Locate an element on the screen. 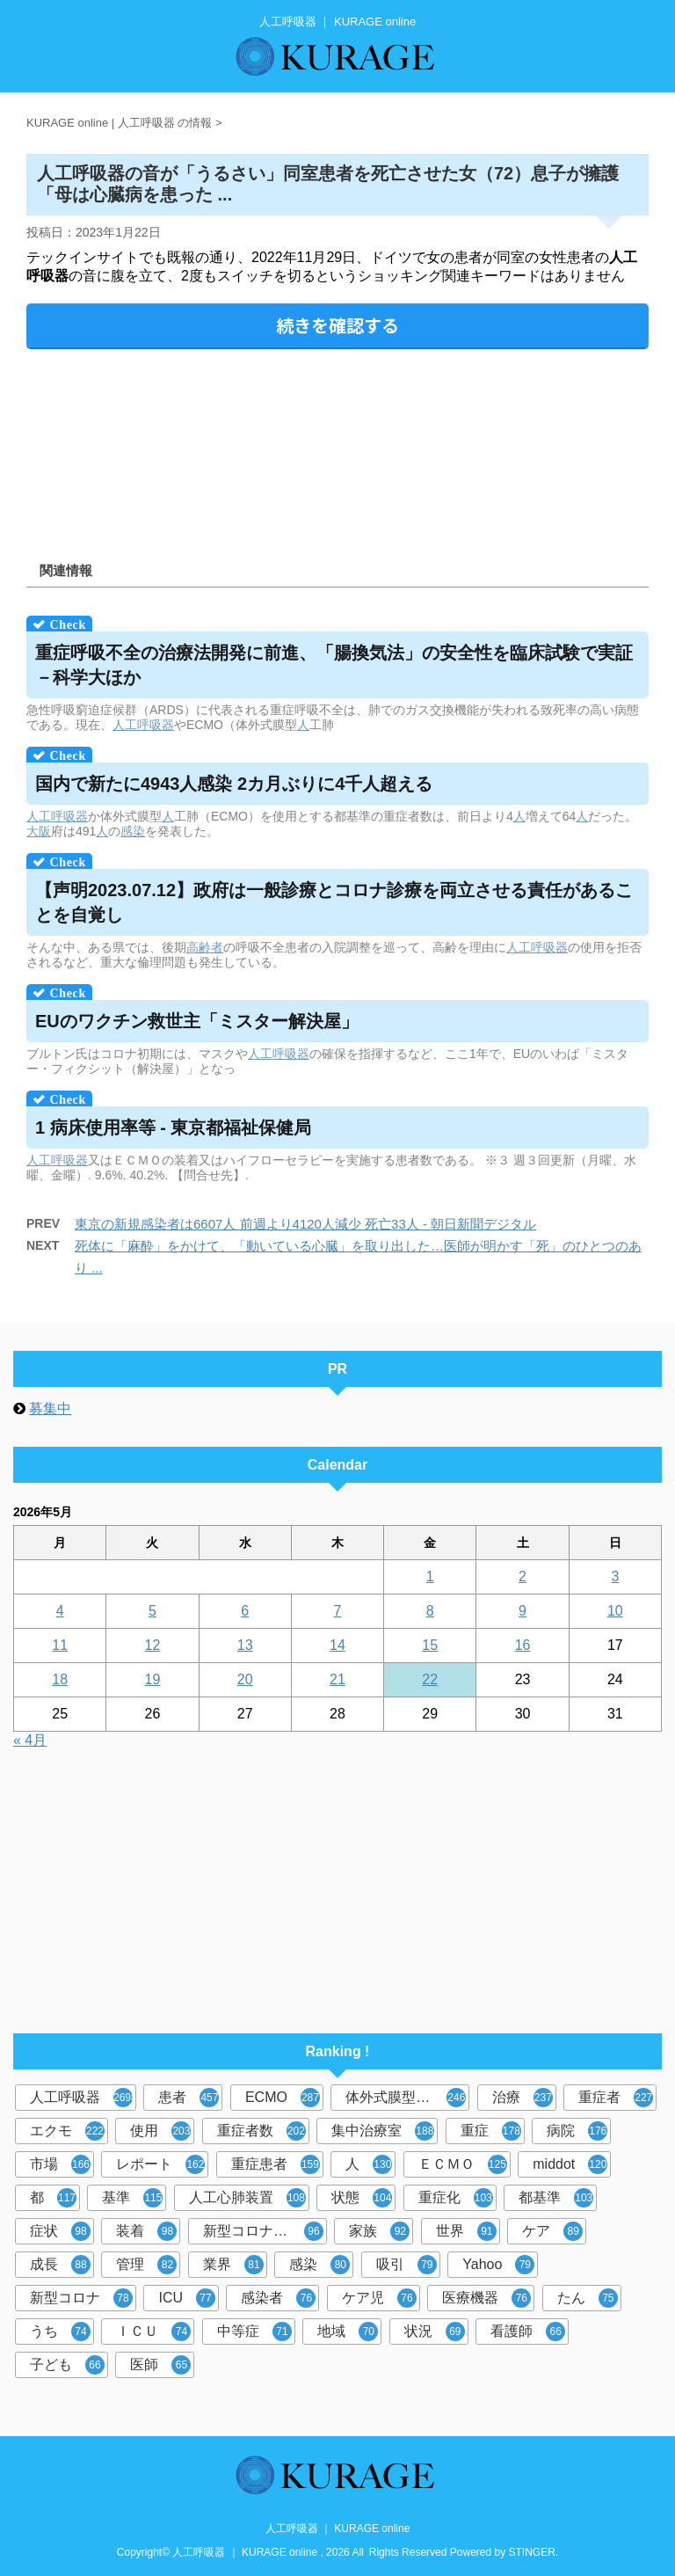 The height and width of the screenshot is (2576, 675). レポート is located at coordinates (160, 2164).